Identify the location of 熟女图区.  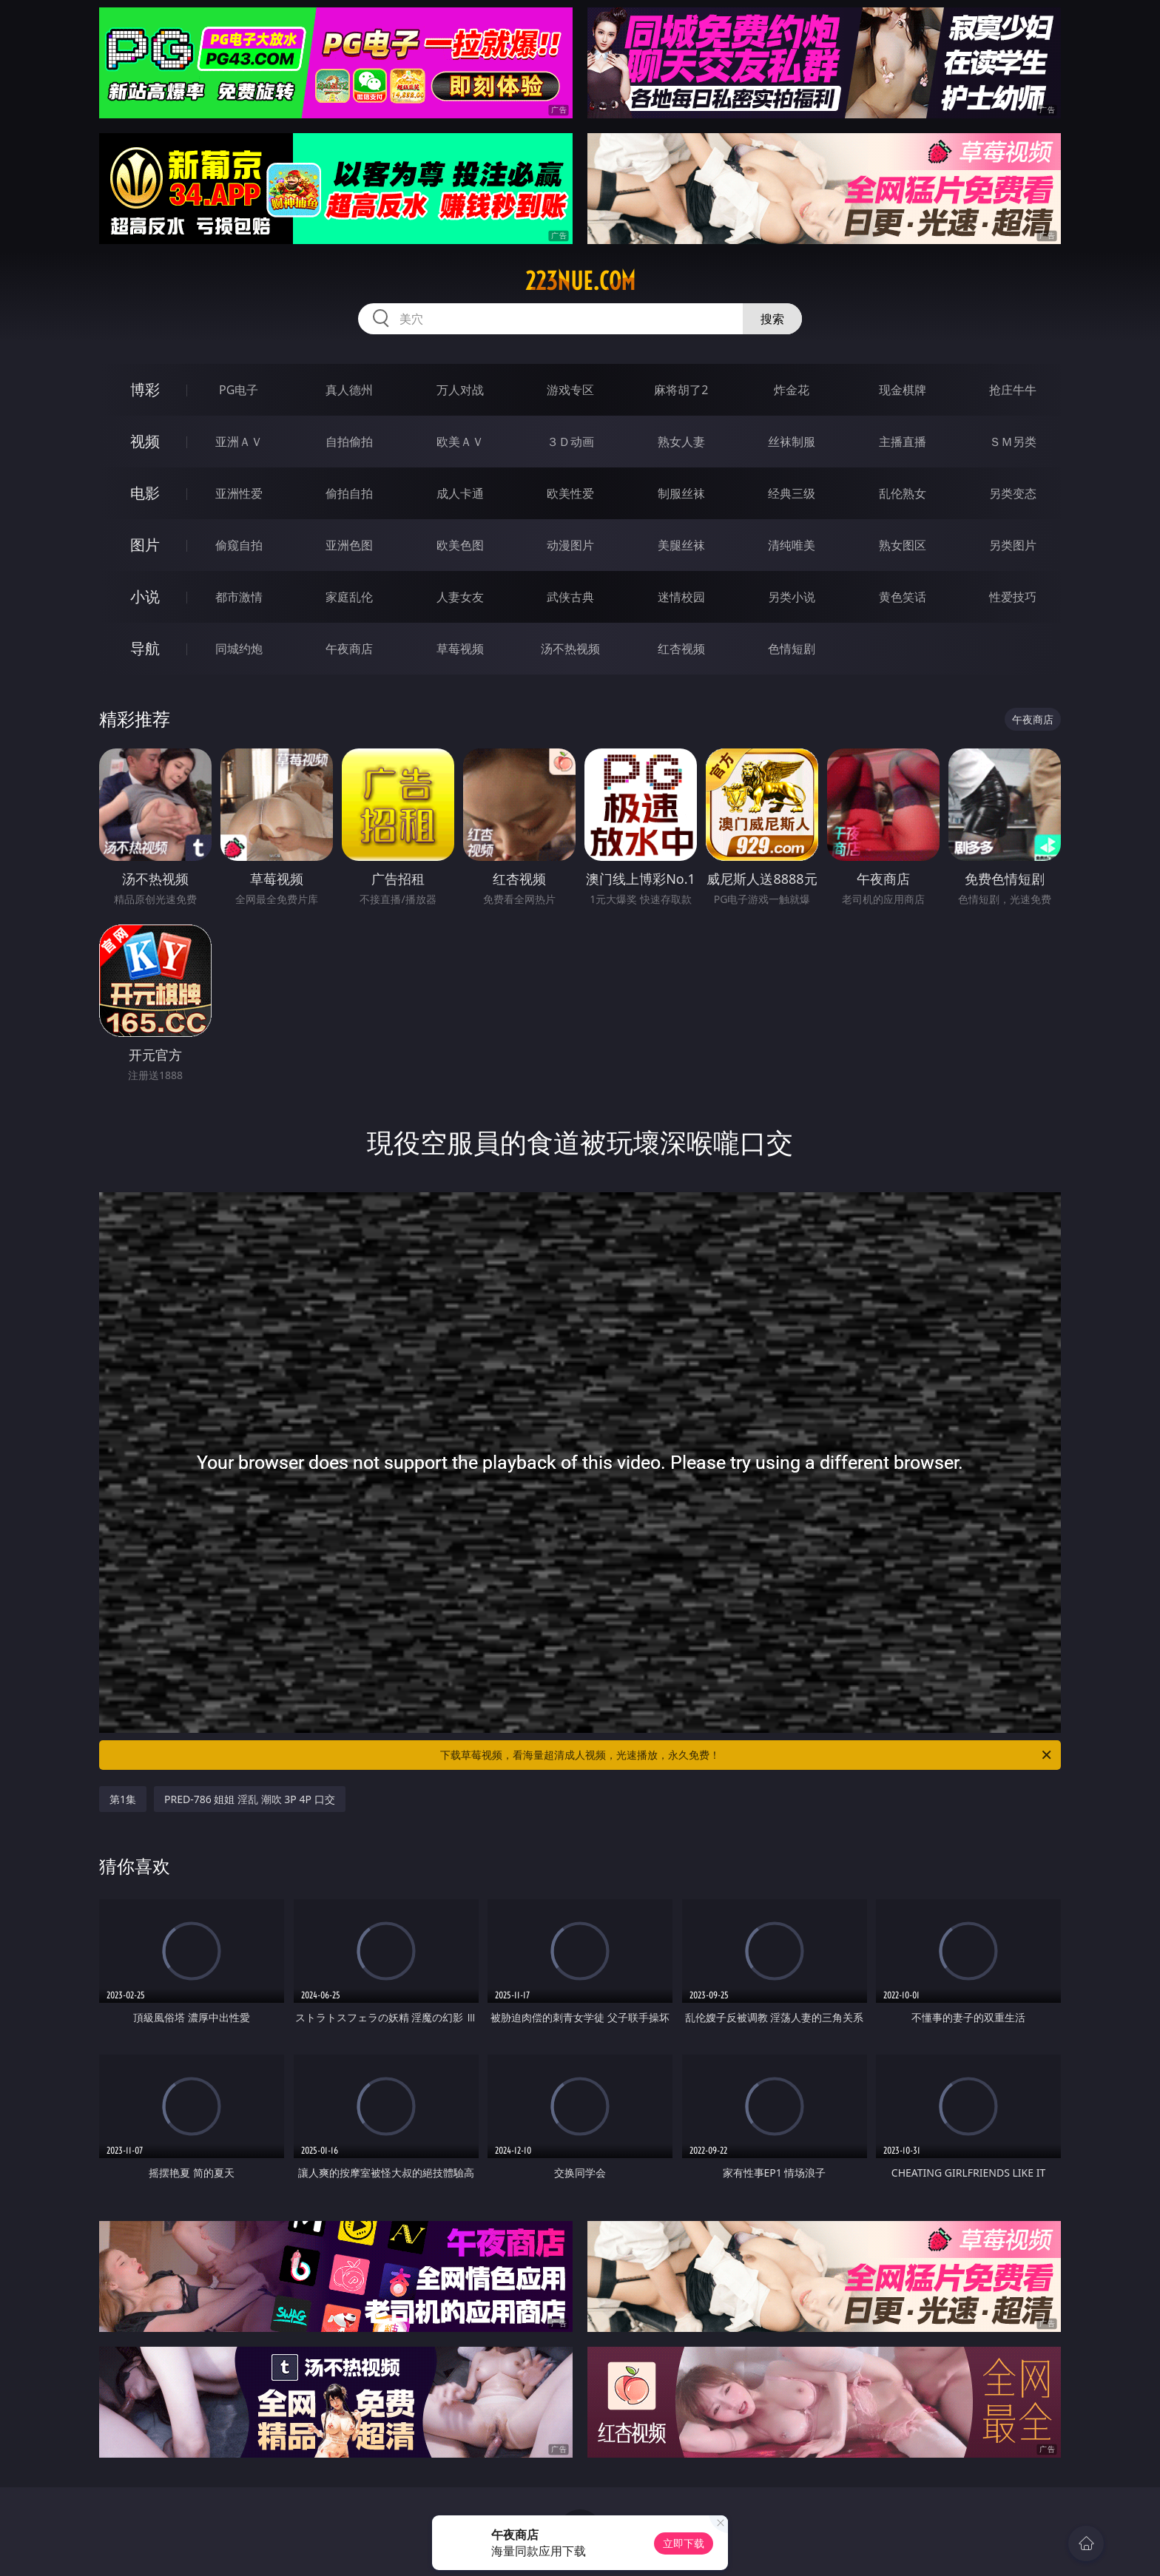
(902, 545).